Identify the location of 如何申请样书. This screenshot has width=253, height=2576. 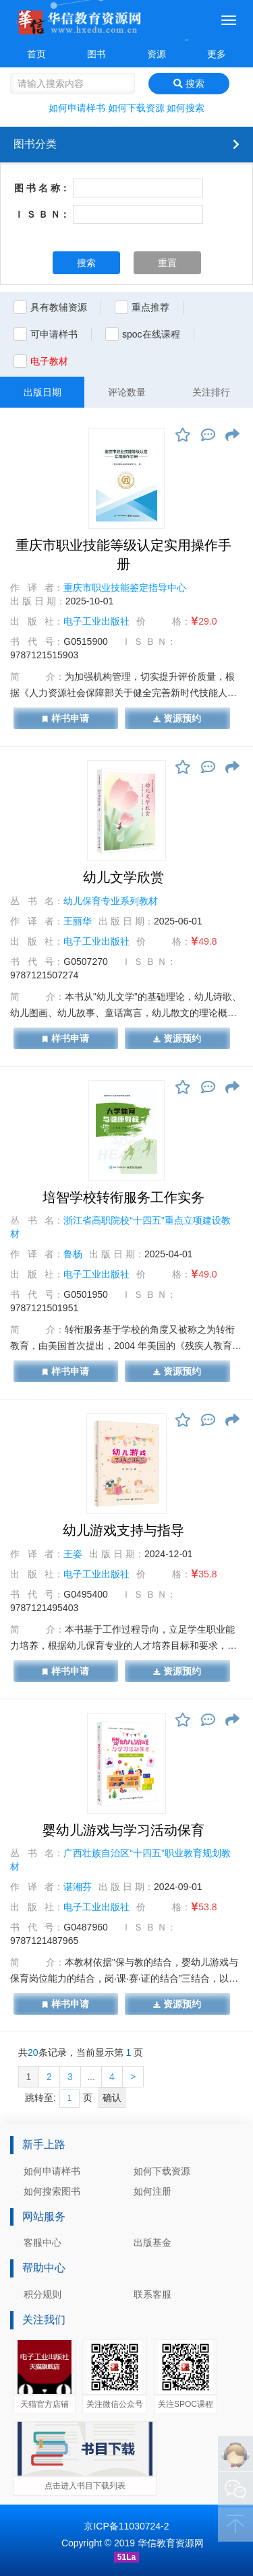
(77, 107).